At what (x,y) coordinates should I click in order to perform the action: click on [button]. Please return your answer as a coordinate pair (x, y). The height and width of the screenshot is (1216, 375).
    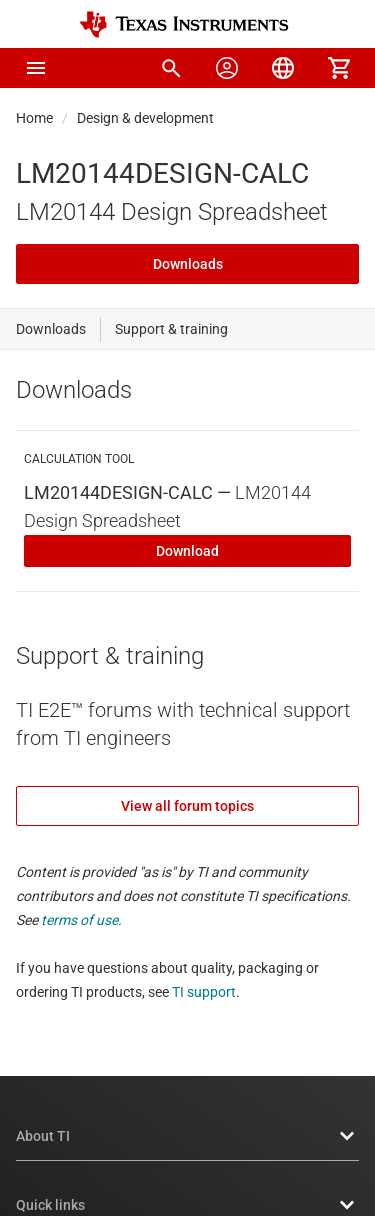
    Looking at the image, I should click on (36, 68).